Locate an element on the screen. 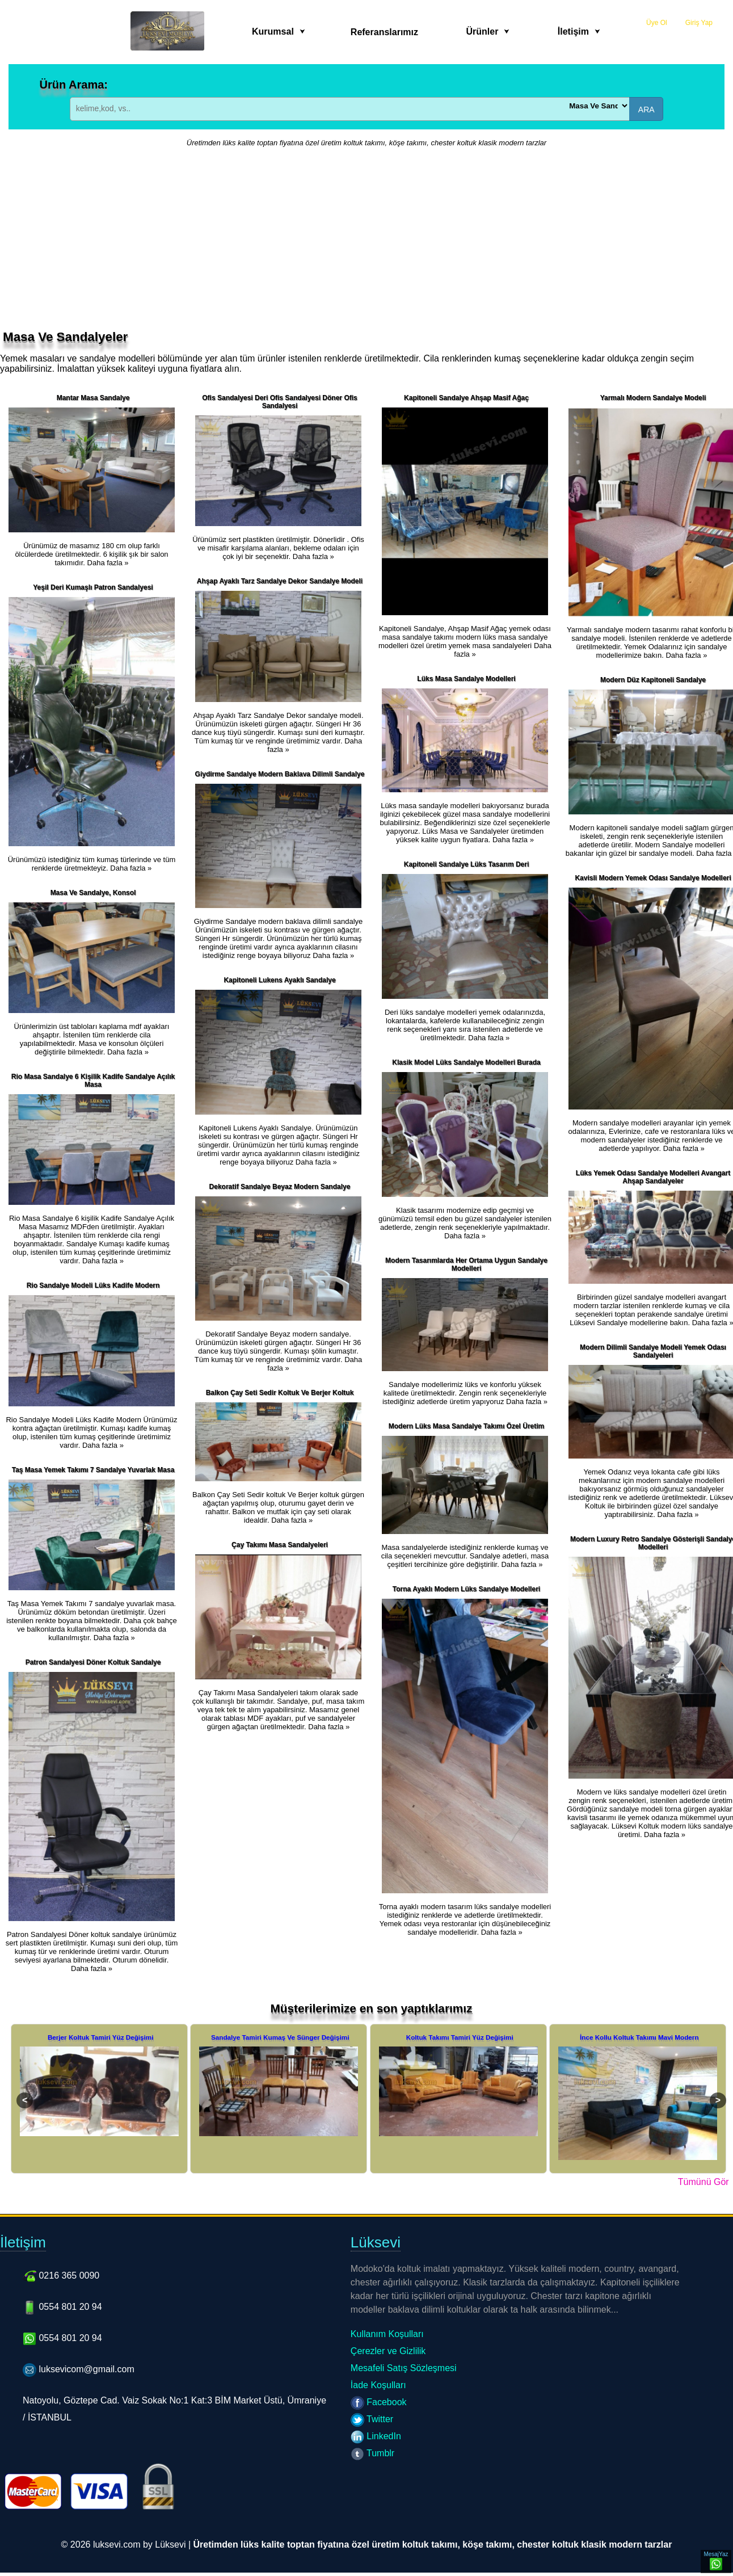 The height and width of the screenshot is (2576, 733). Facebook is located at coordinates (379, 2402).